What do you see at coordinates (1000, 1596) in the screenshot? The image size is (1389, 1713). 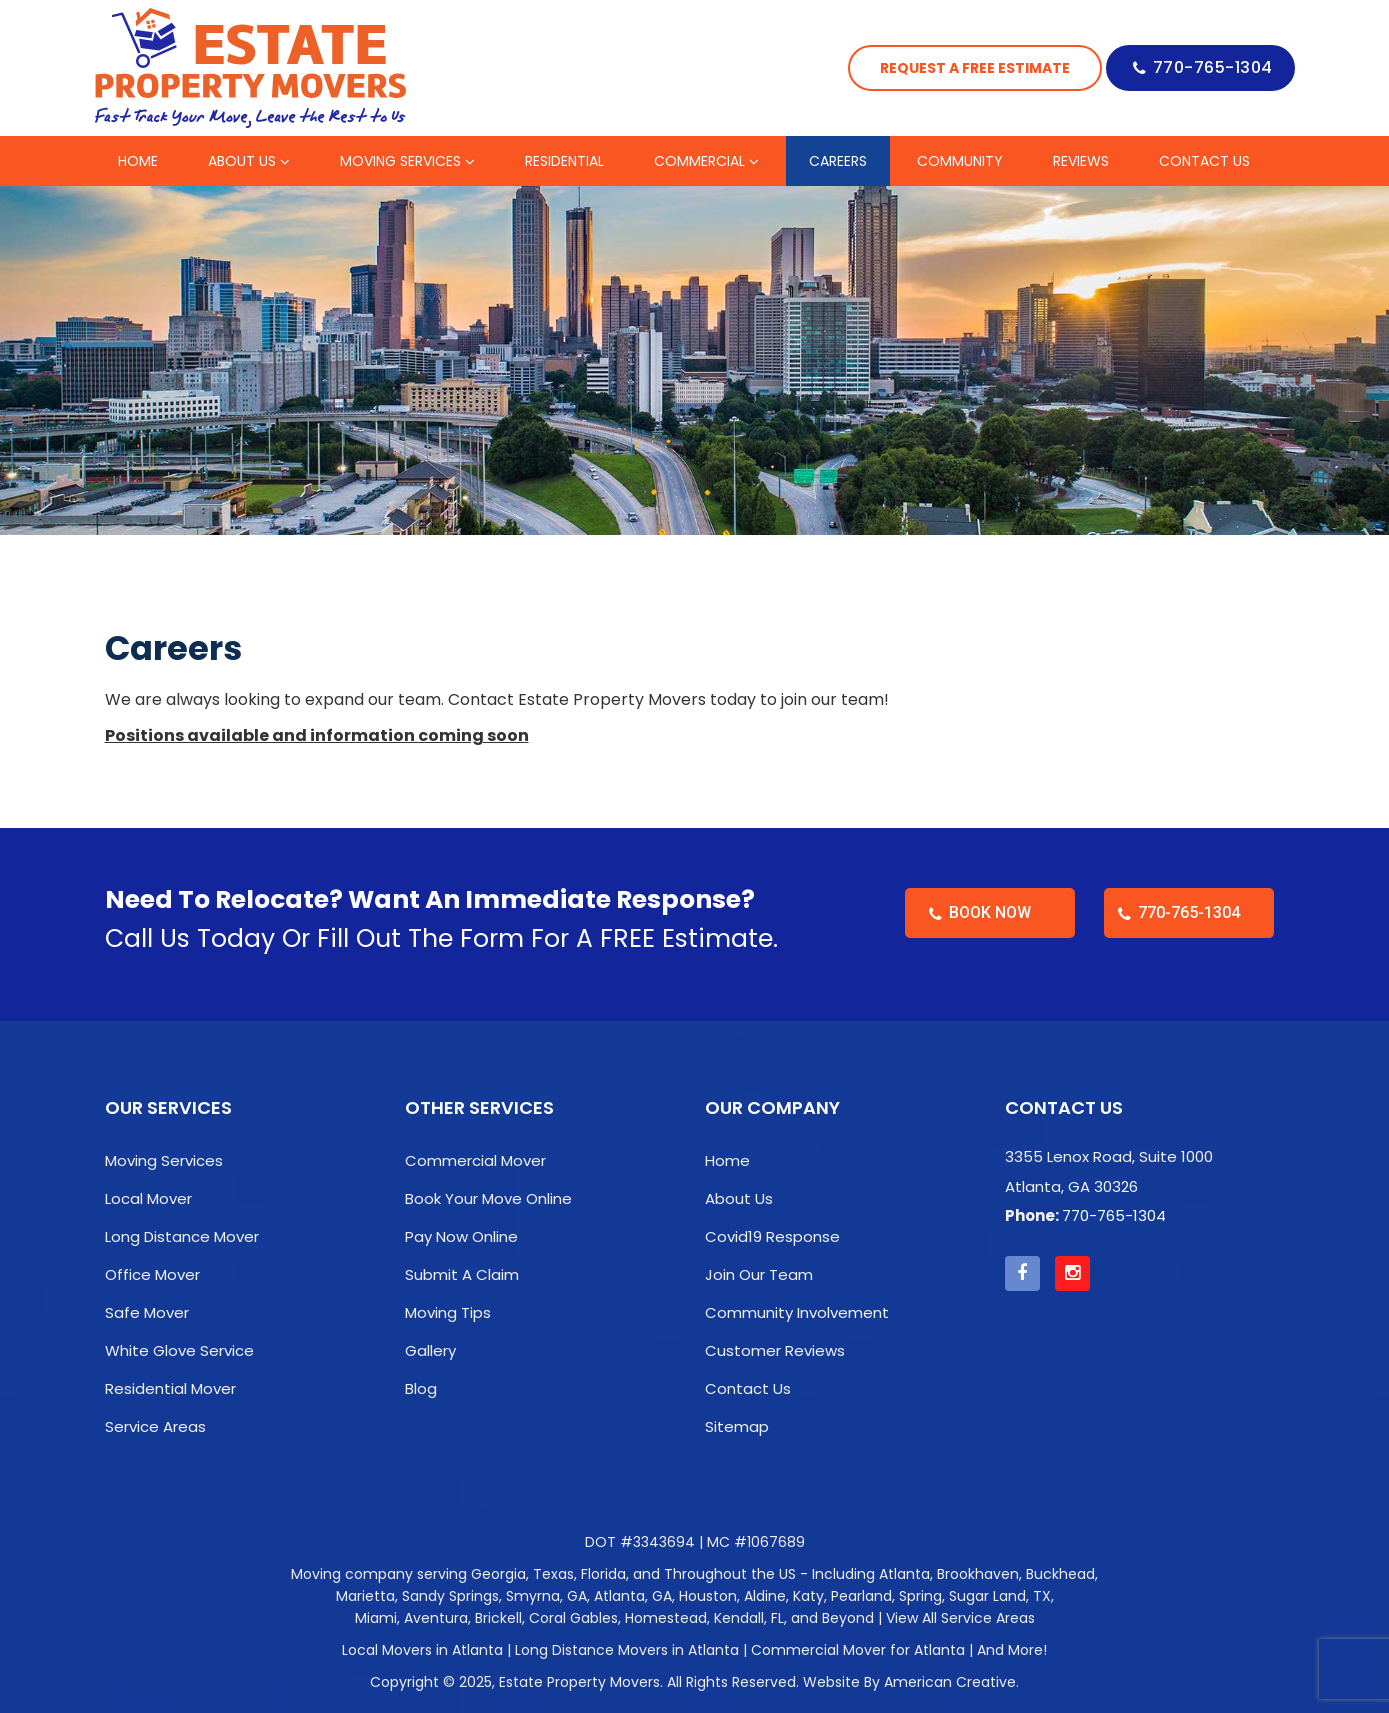 I see `Sugar Land, TX` at bounding box center [1000, 1596].